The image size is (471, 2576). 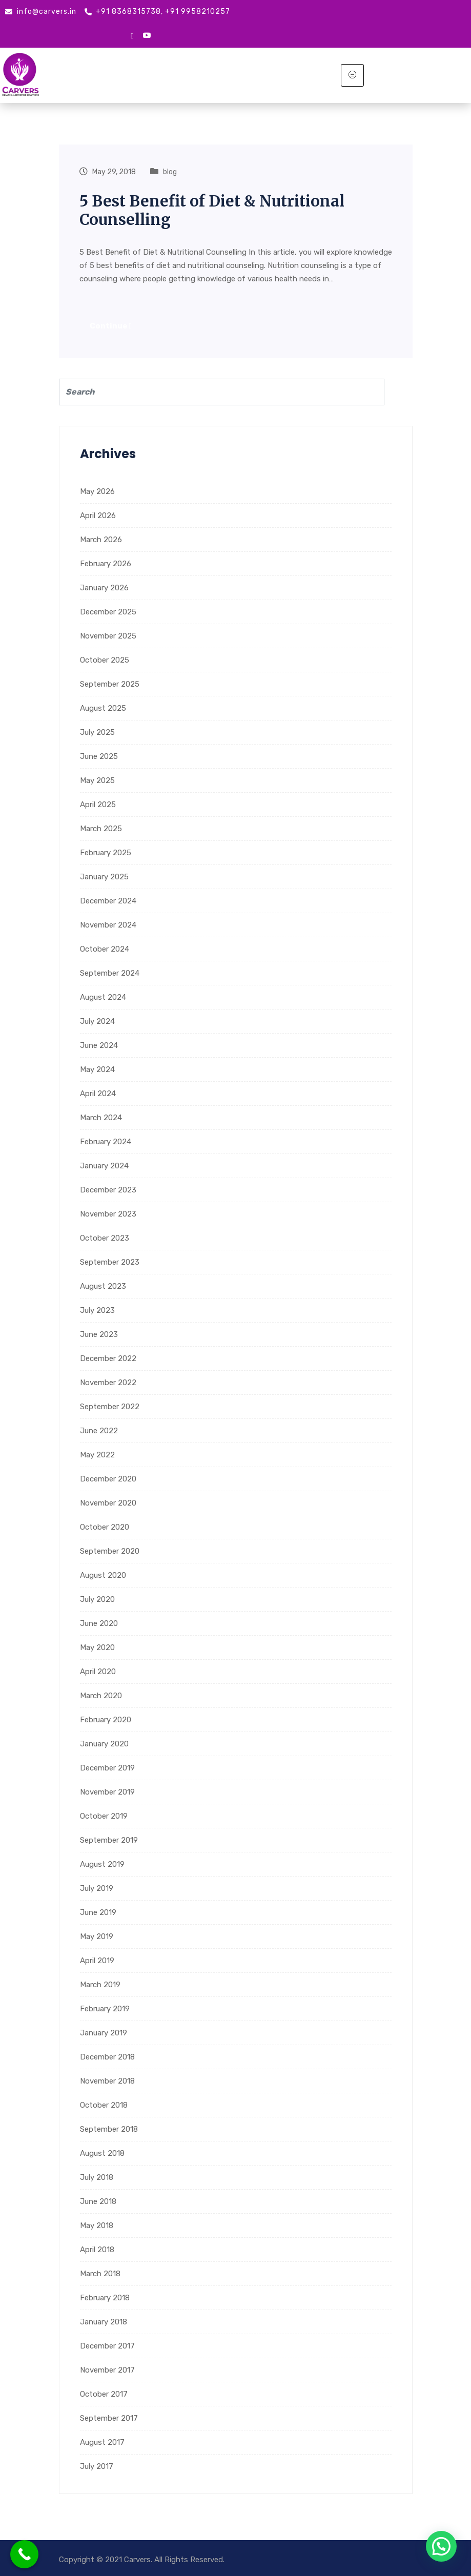 What do you see at coordinates (24, 2554) in the screenshot?
I see `[Call Now Button]` at bounding box center [24, 2554].